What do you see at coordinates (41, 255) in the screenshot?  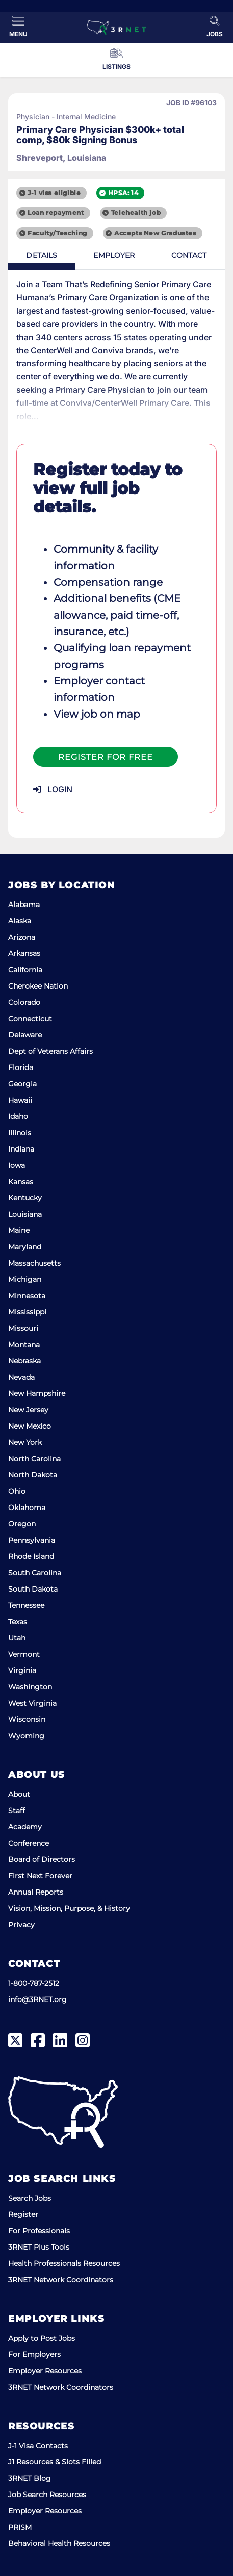 I see `Details [tab]` at bounding box center [41, 255].